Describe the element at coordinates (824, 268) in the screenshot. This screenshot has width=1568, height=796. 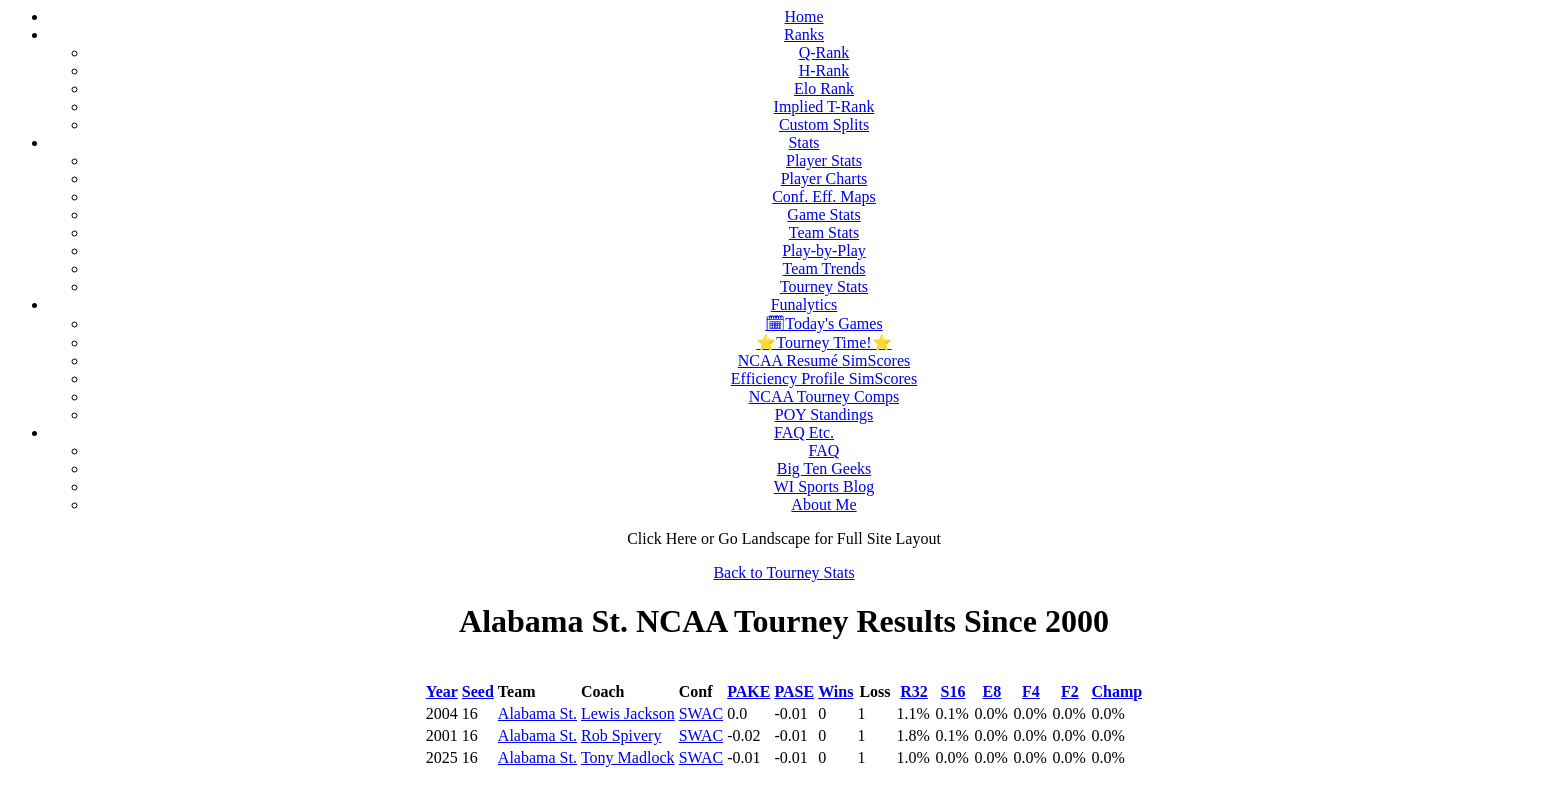
I see `Team Trends` at that location.